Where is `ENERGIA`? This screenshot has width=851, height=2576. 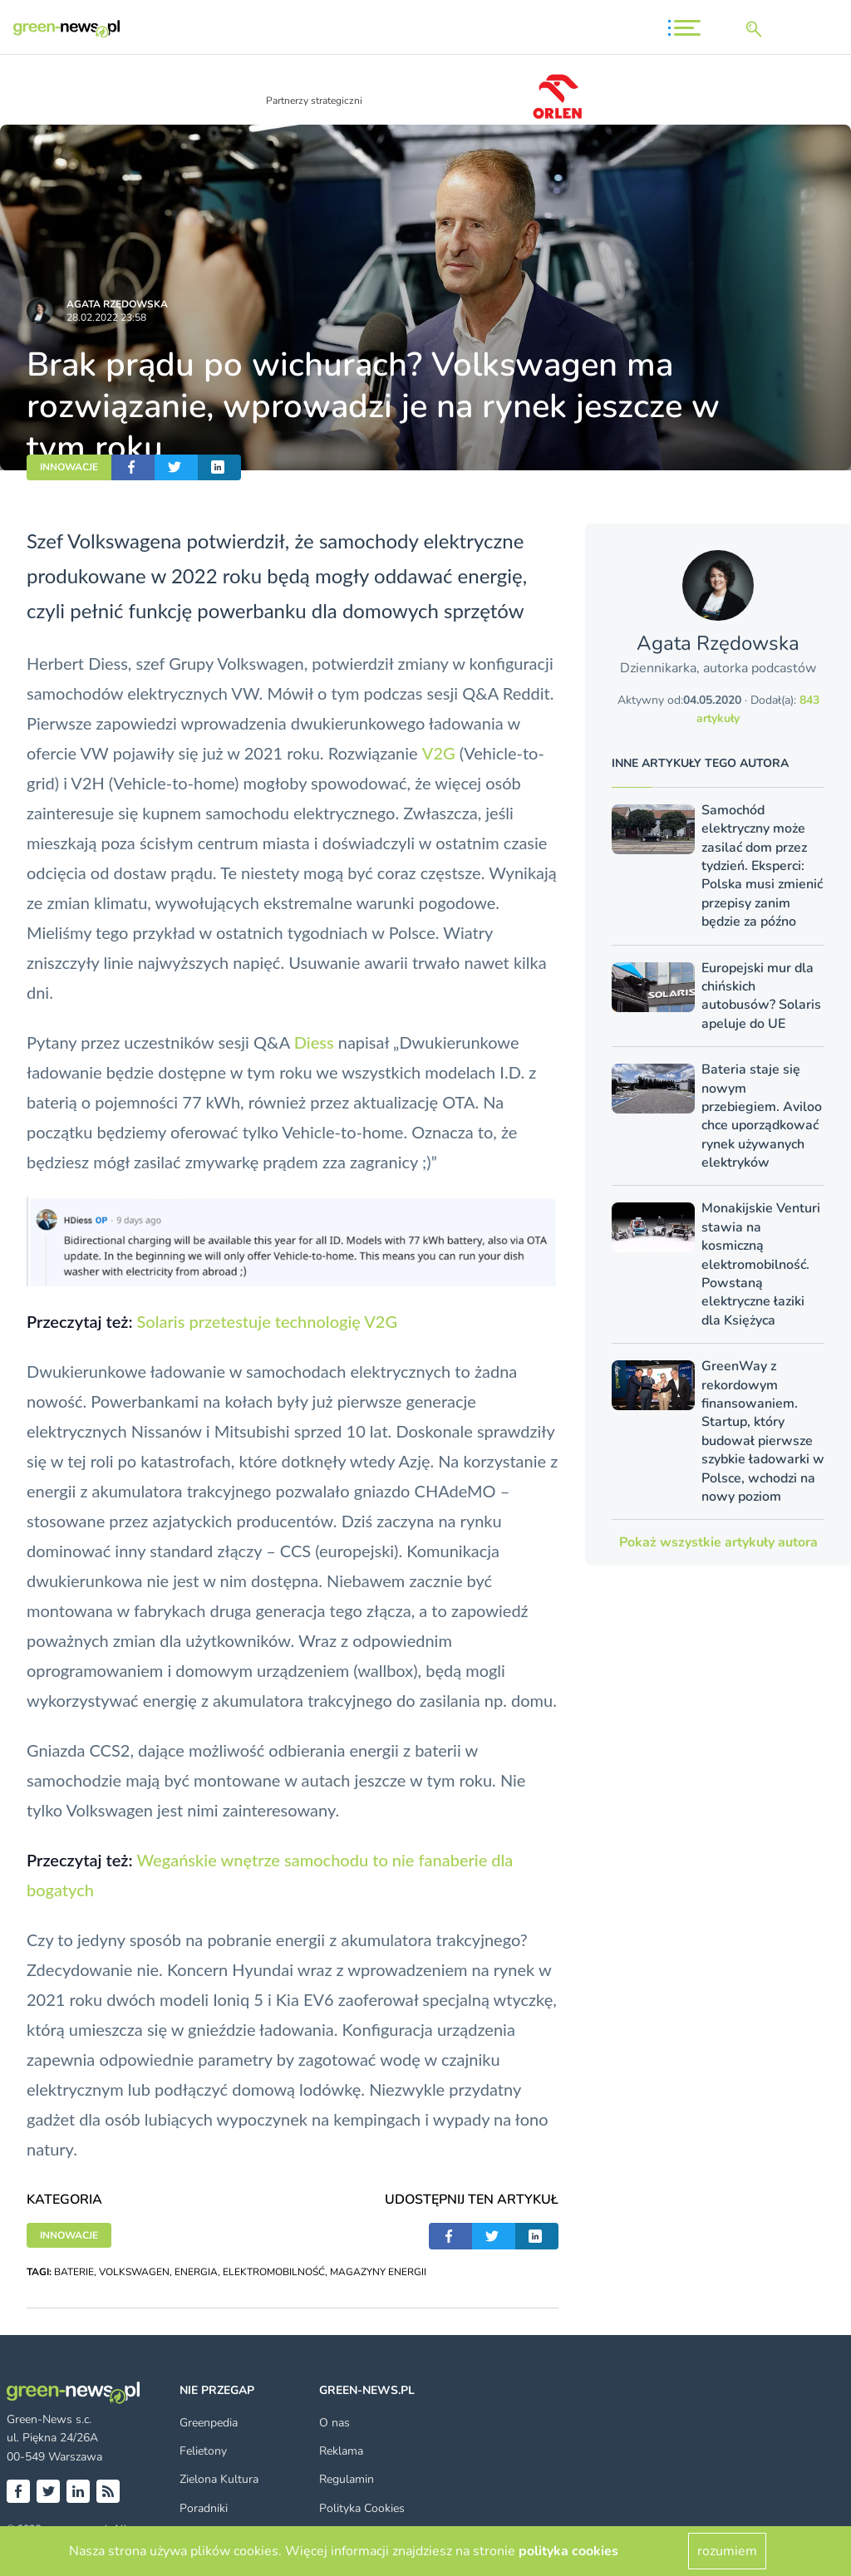
ENERGIA is located at coordinates (196, 2272).